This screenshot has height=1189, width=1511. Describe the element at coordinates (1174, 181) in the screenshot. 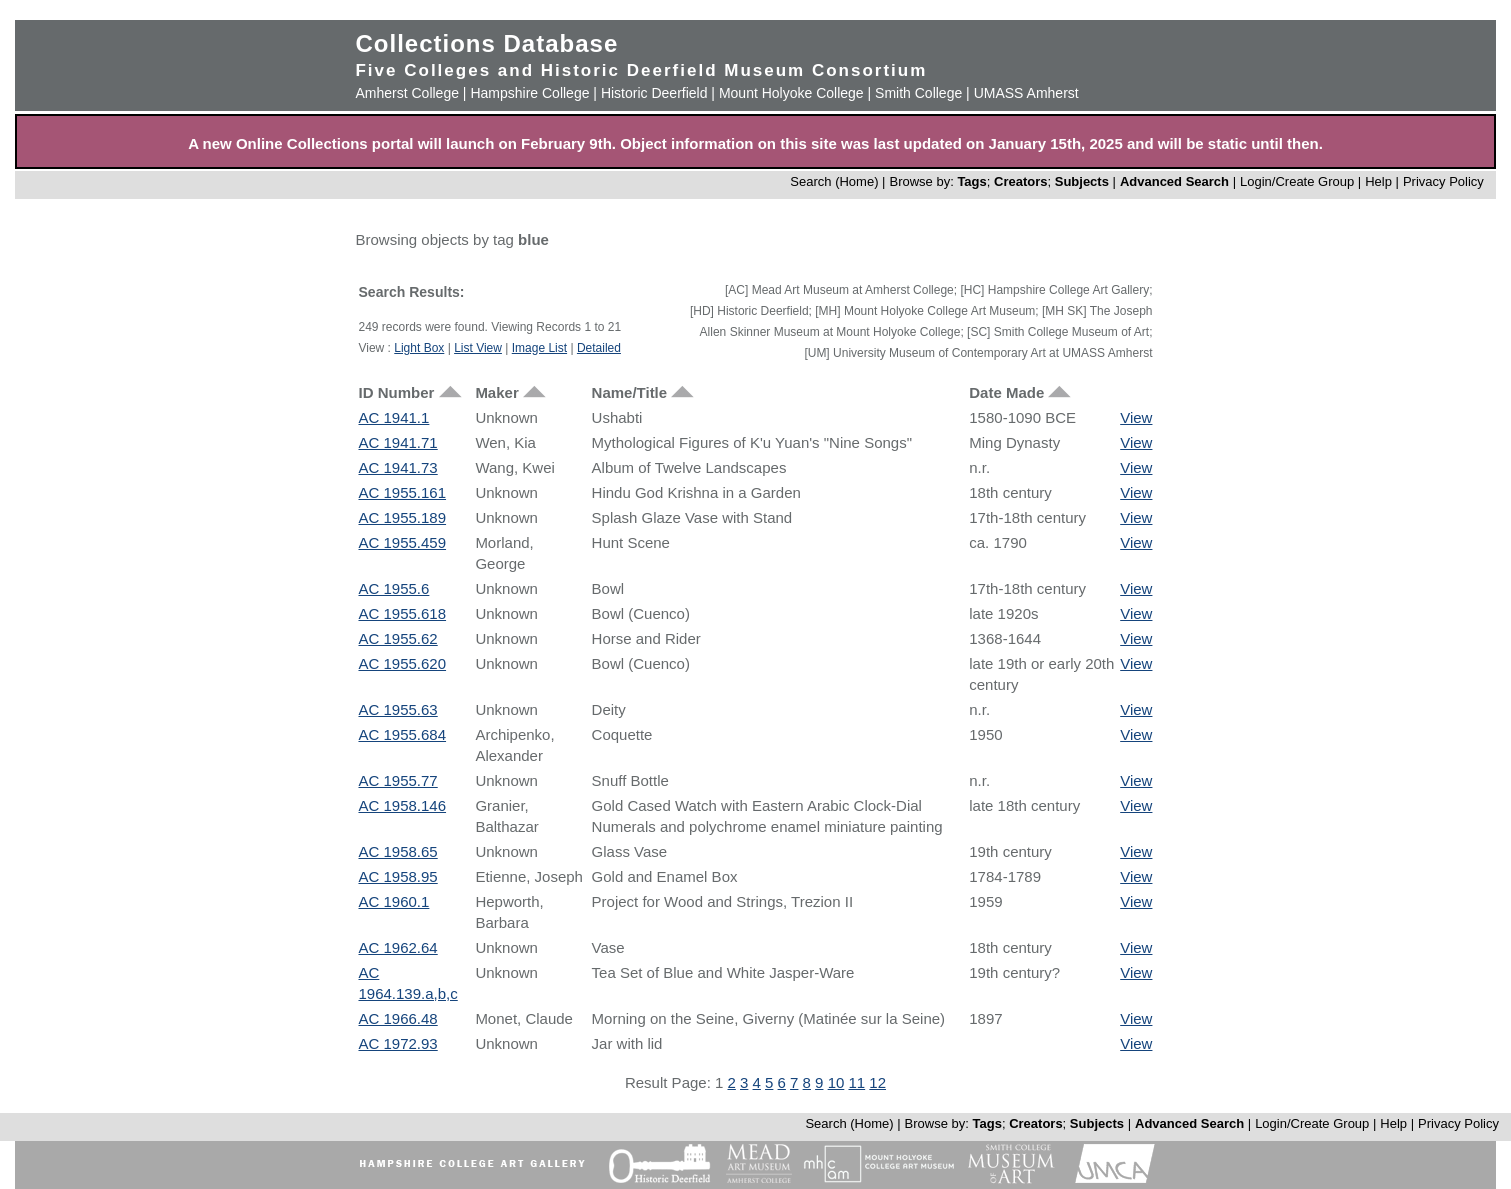

I see `Advanced Search` at that location.